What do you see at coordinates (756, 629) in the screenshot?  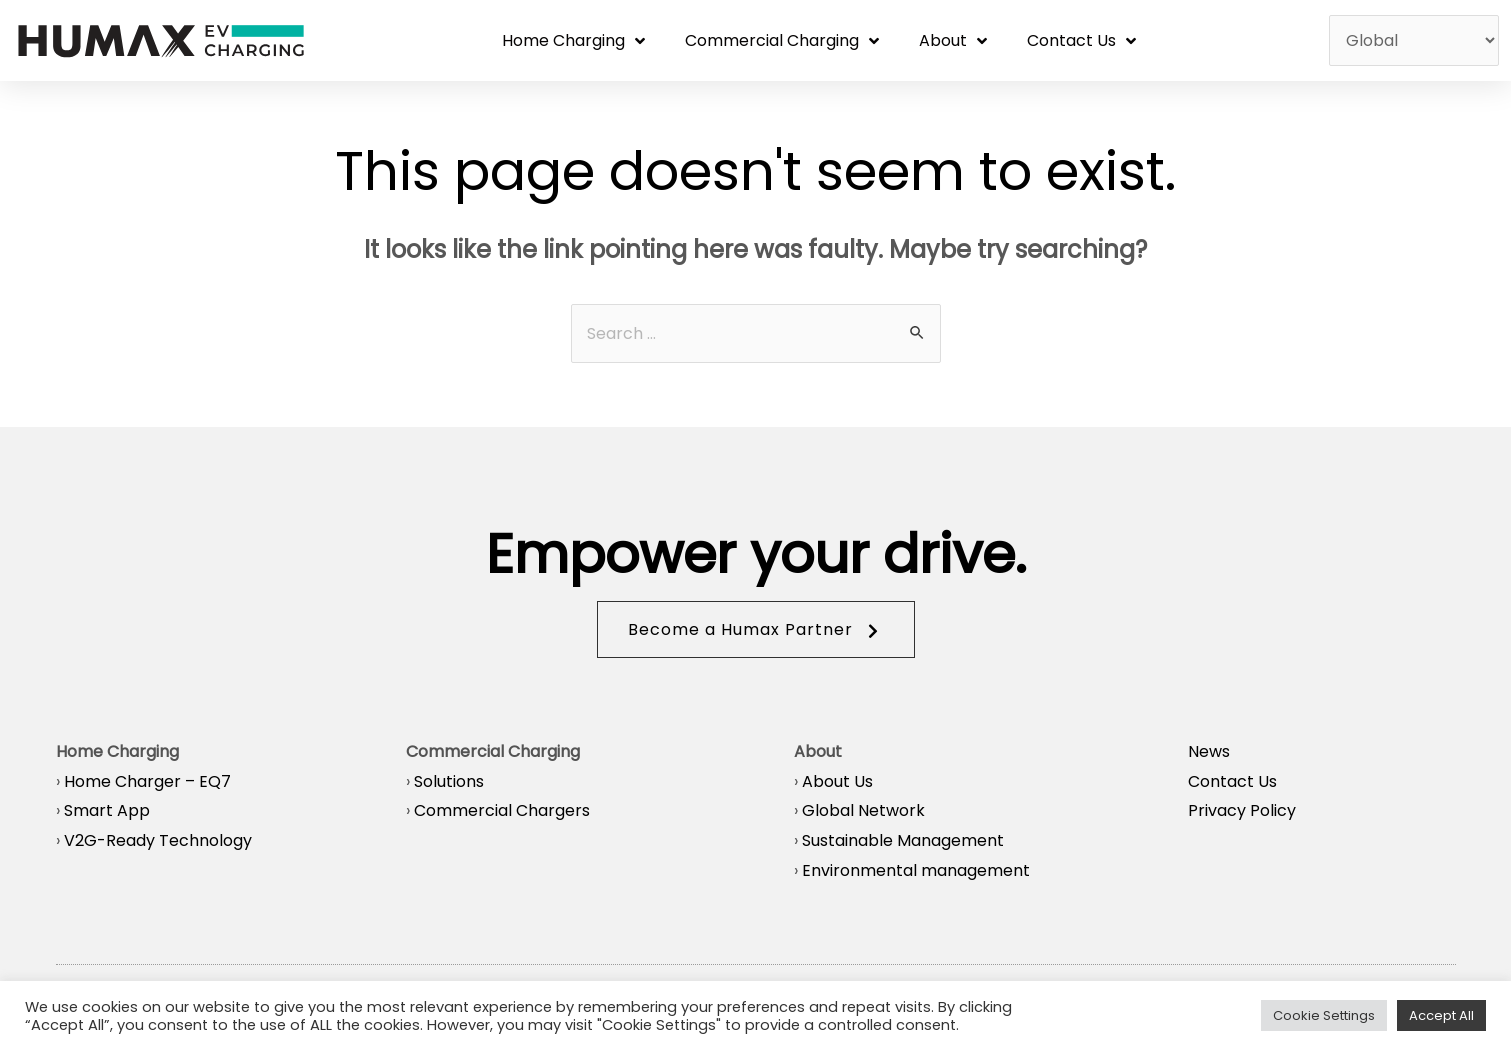 I see `[button]` at bounding box center [756, 629].